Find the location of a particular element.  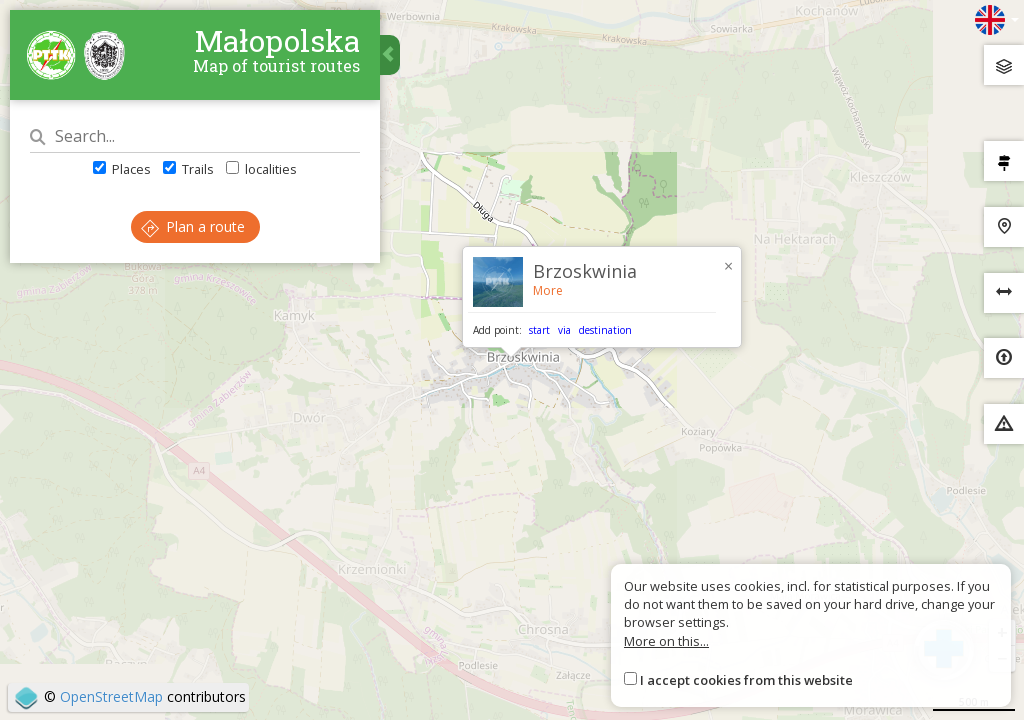

start is located at coordinates (539, 330).